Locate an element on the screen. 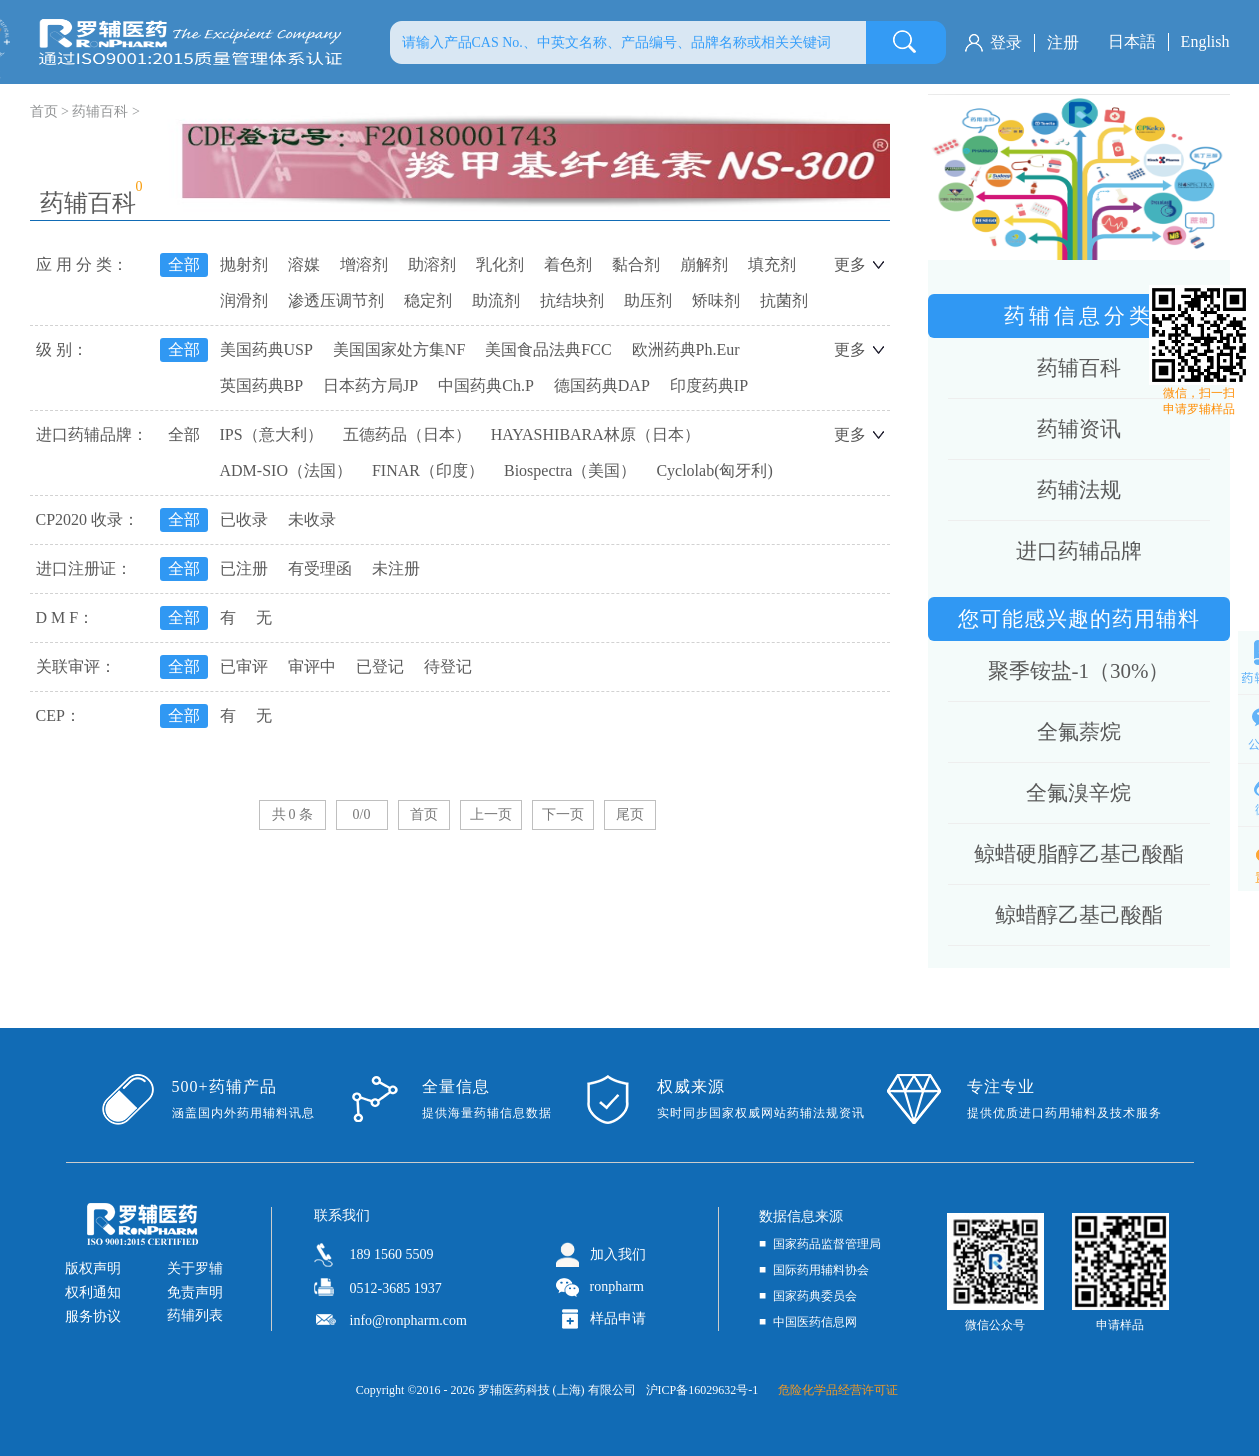 The image size is (1259, 1456). Cyclolab(匈牙利) is located at coordinates (714, 470).